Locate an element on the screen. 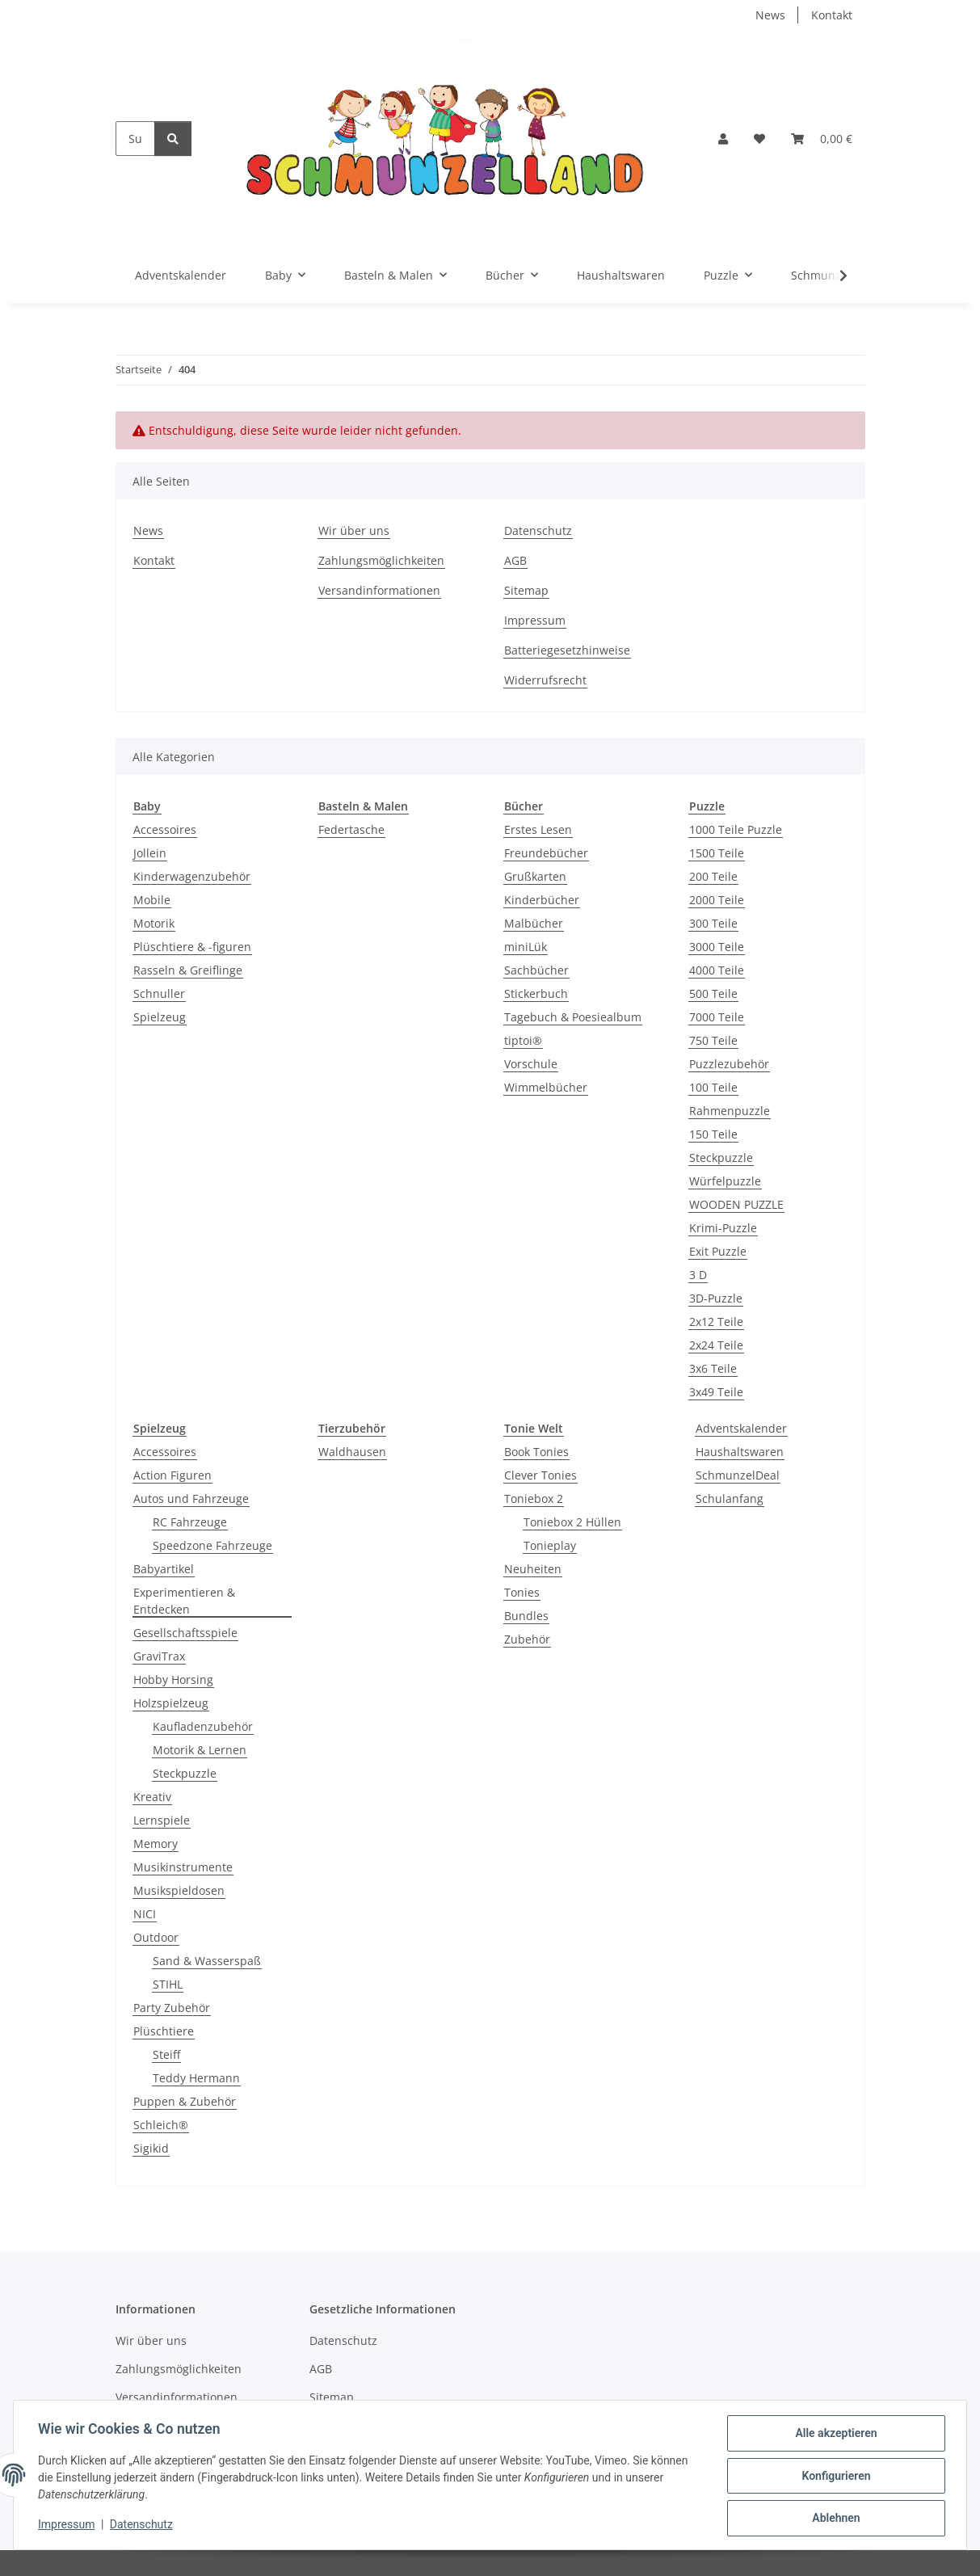 The image size is (980, 2576). Musikspieldosen is located at coordinates (179, 1890).